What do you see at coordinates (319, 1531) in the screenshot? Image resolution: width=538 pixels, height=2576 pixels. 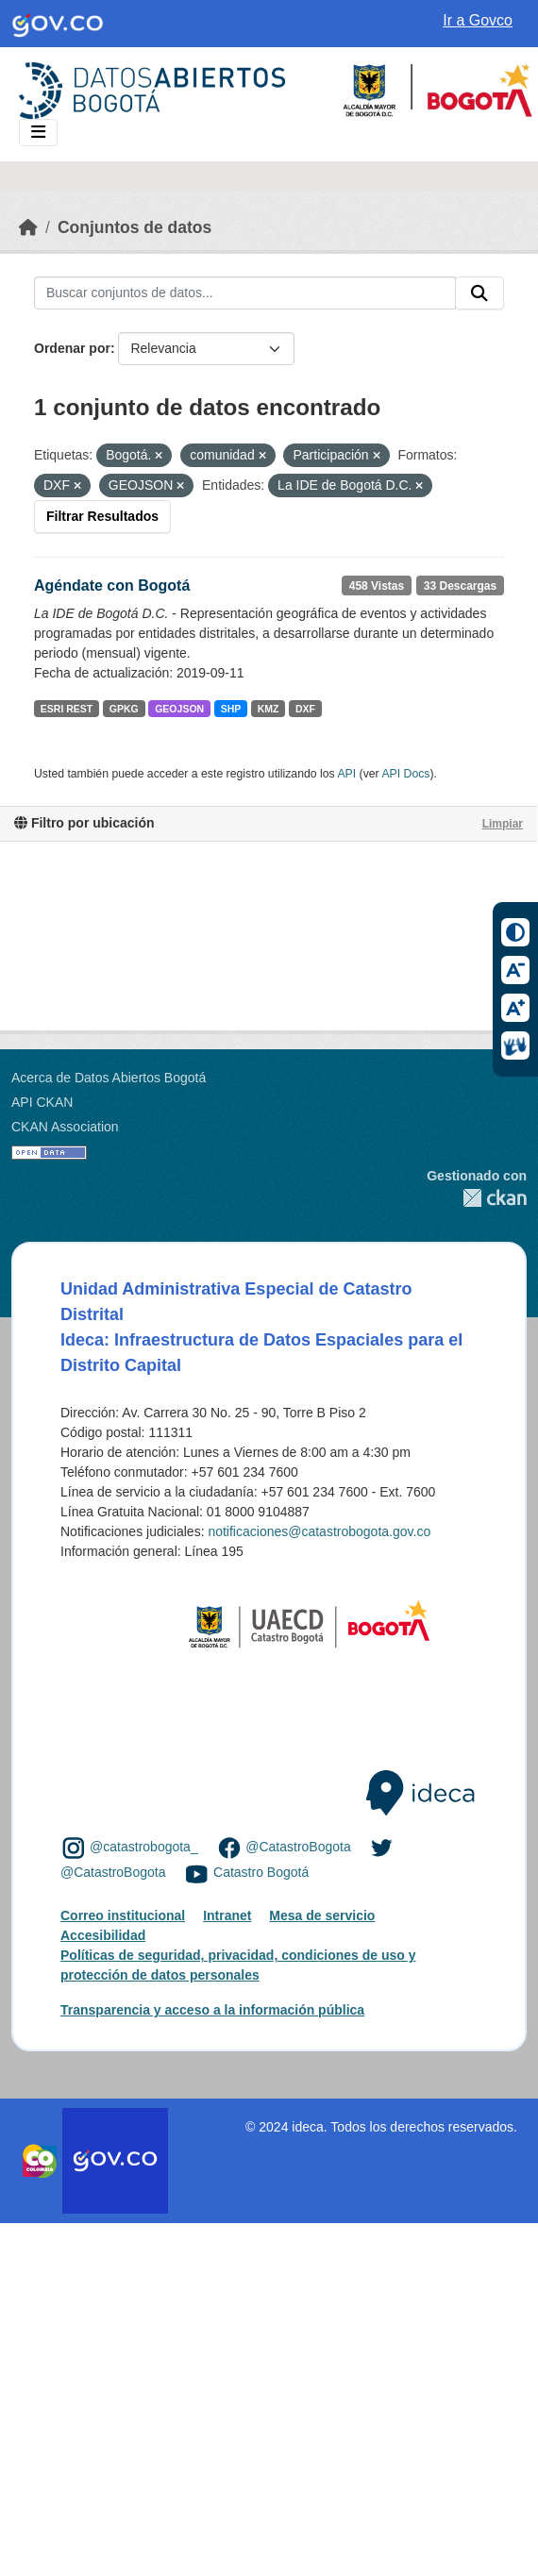 I see `notificaciones@catastrobogota.gov.co` at bounding box center [319, 1531].